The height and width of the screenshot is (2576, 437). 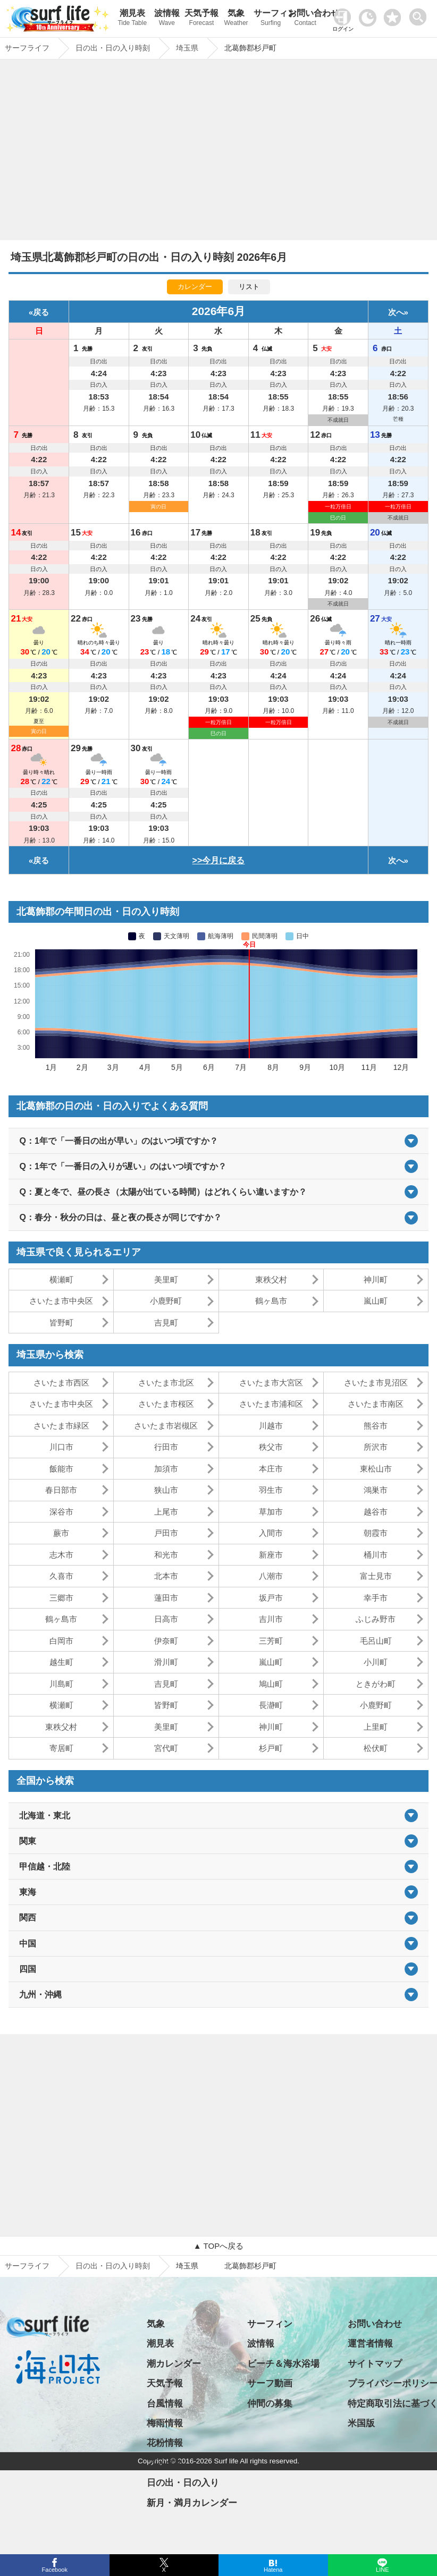 I want to click on ふじみ野市, so click(x=376, y=1618).